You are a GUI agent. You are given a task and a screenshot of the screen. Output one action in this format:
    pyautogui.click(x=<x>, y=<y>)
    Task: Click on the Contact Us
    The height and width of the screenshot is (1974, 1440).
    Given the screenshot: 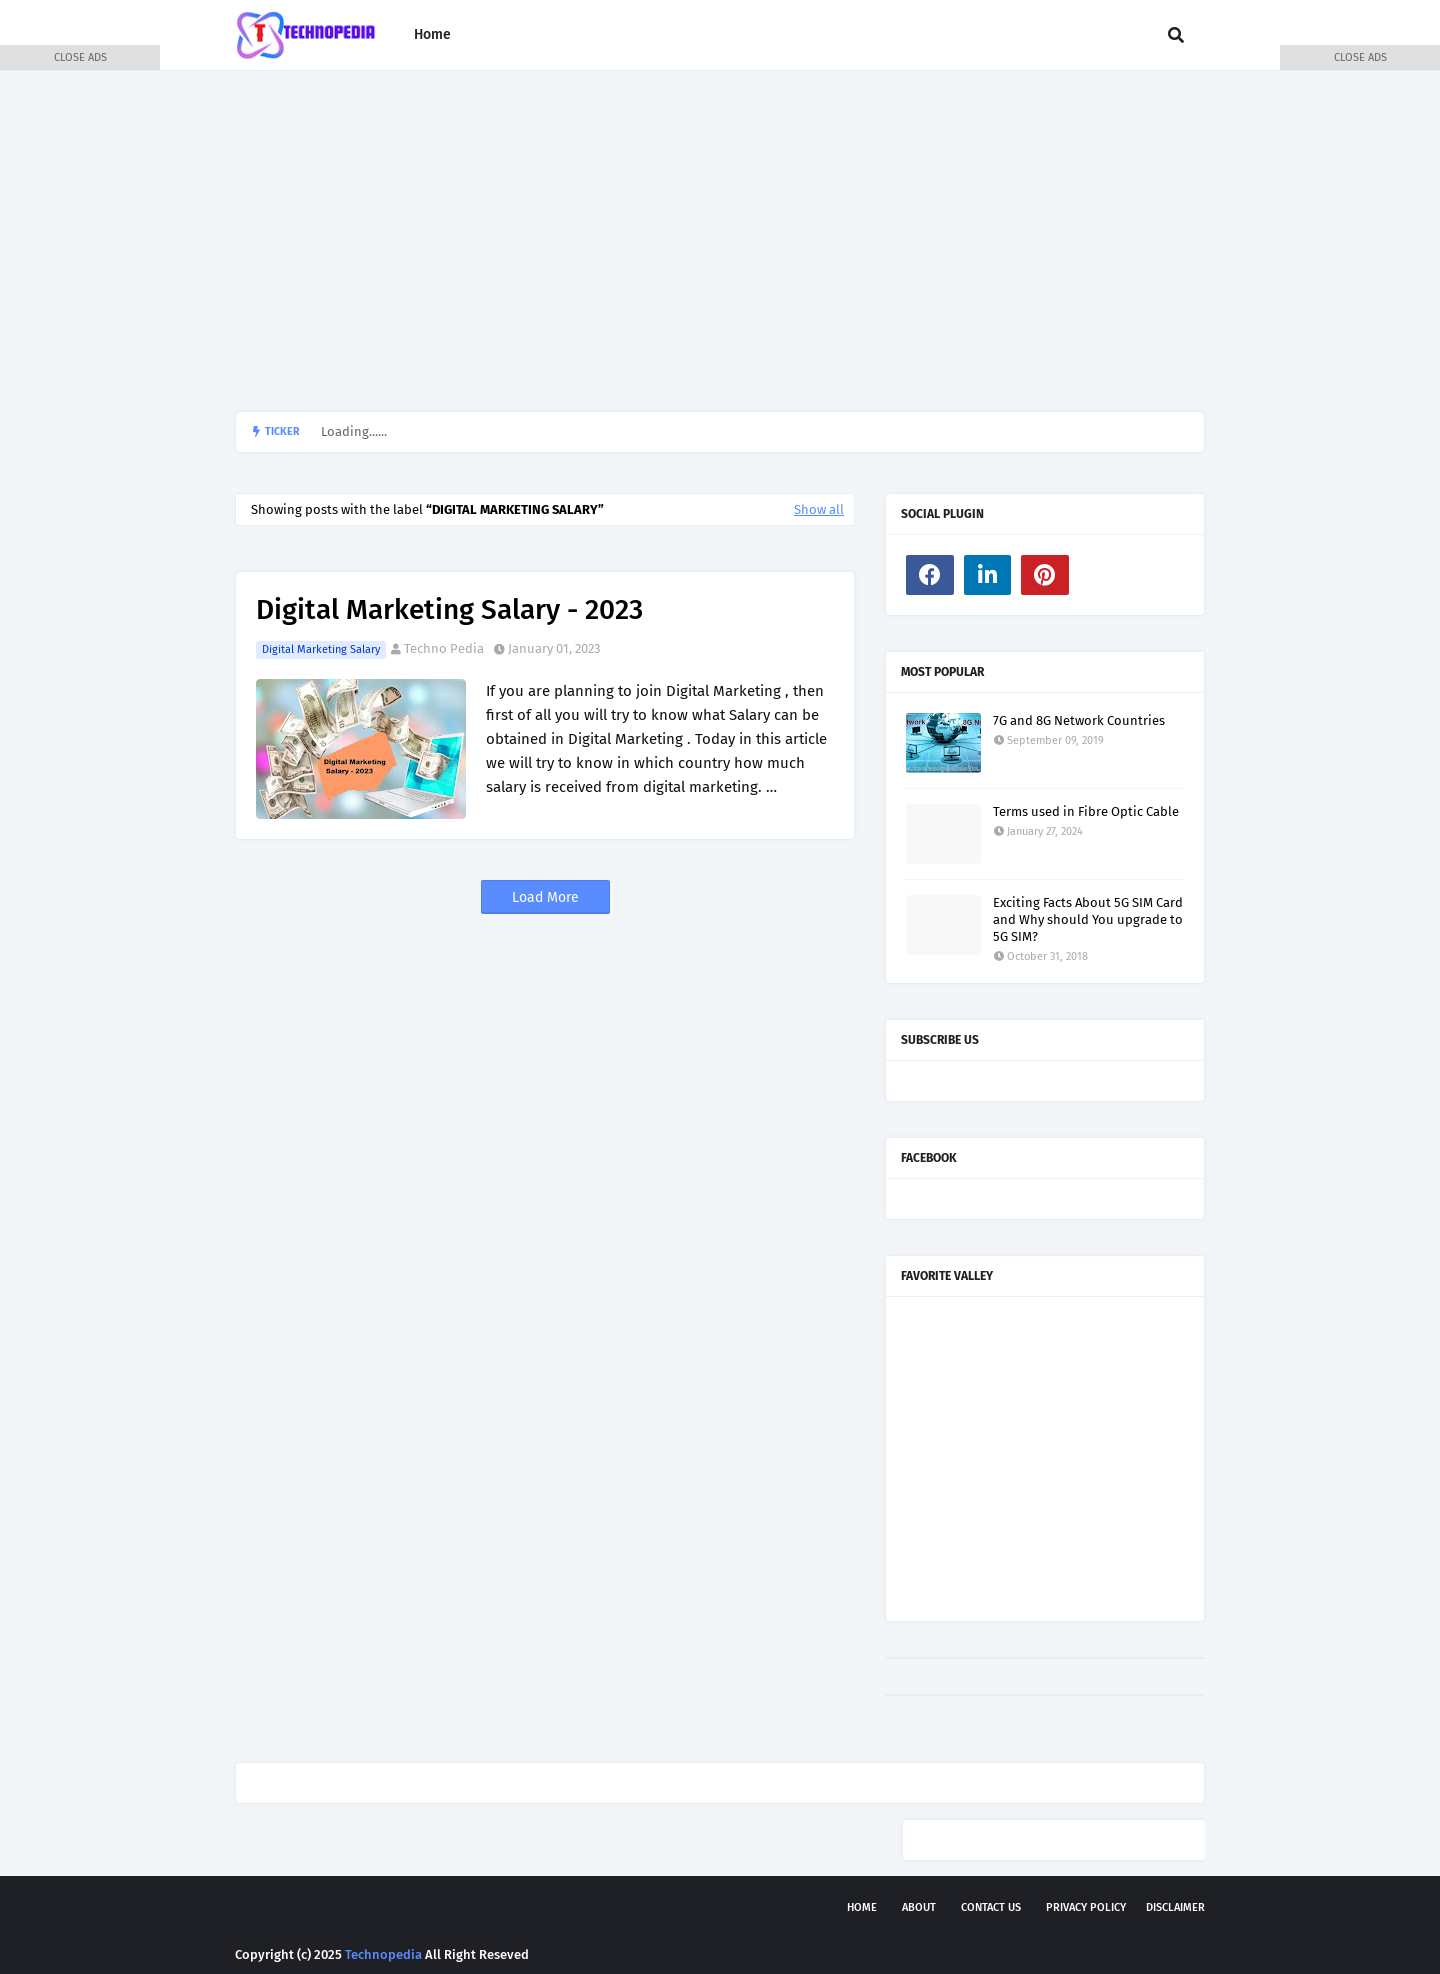 What is the action you would take?
    pyautogui.click(x=991, y=1907)
    